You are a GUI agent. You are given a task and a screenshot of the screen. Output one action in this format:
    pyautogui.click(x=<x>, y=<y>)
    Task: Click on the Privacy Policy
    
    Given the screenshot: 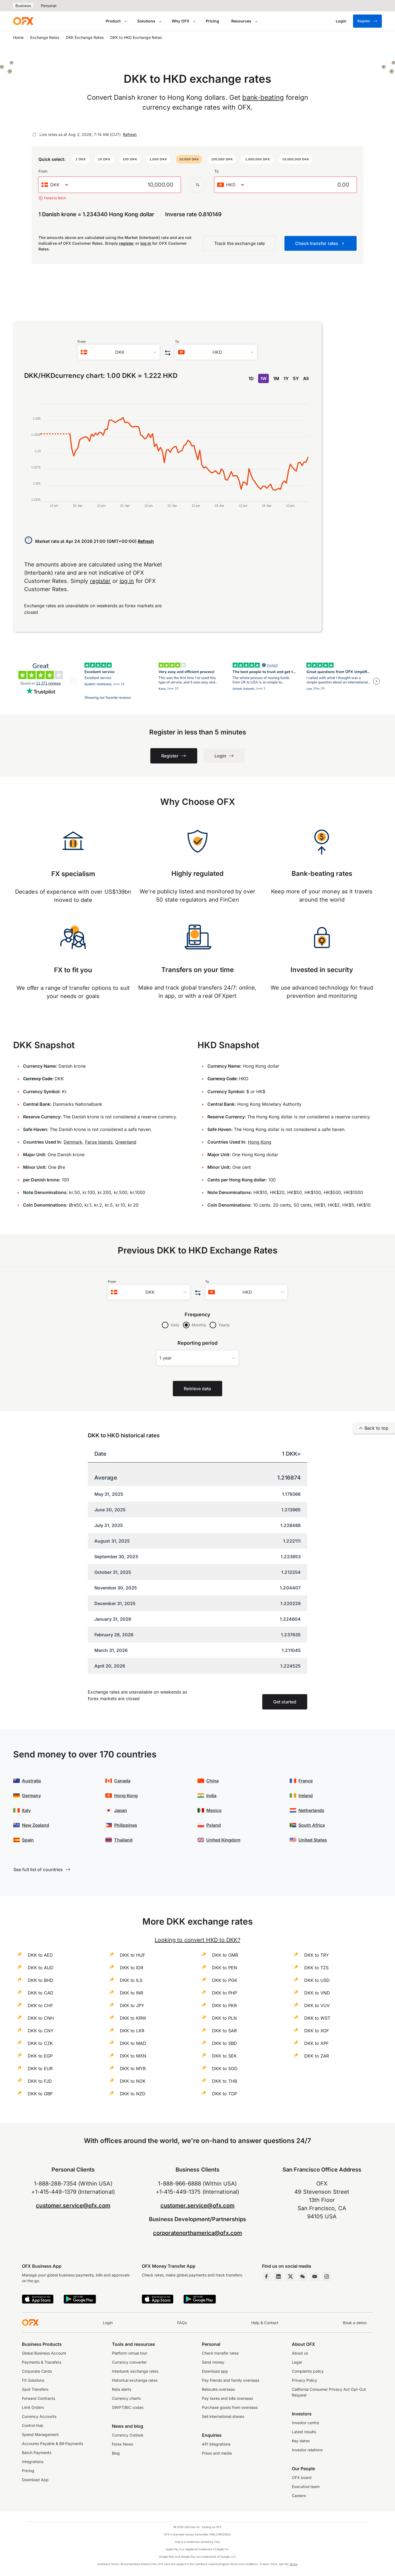 What is the action you would take?
    pyautogui.click(x=304, y=2380)
    